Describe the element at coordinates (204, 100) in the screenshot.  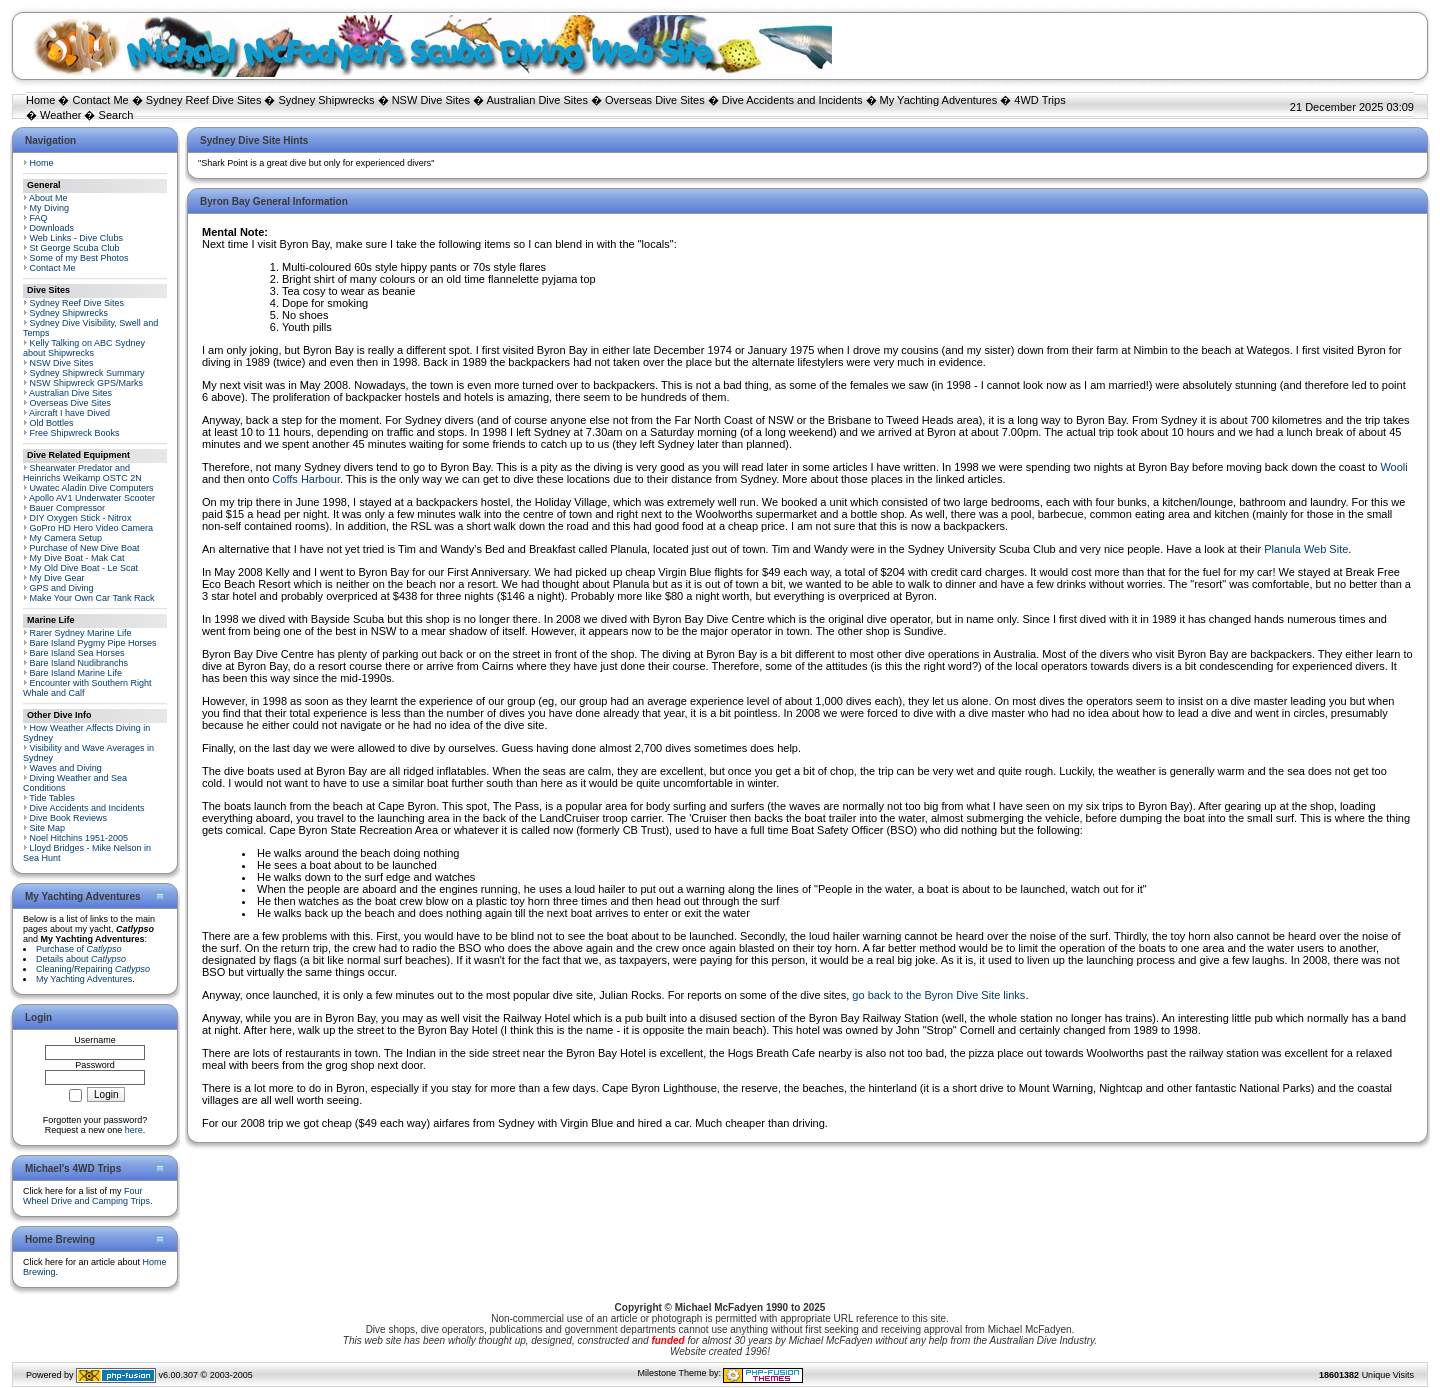
I see `Sydney Reef Dive Sites` at that location.